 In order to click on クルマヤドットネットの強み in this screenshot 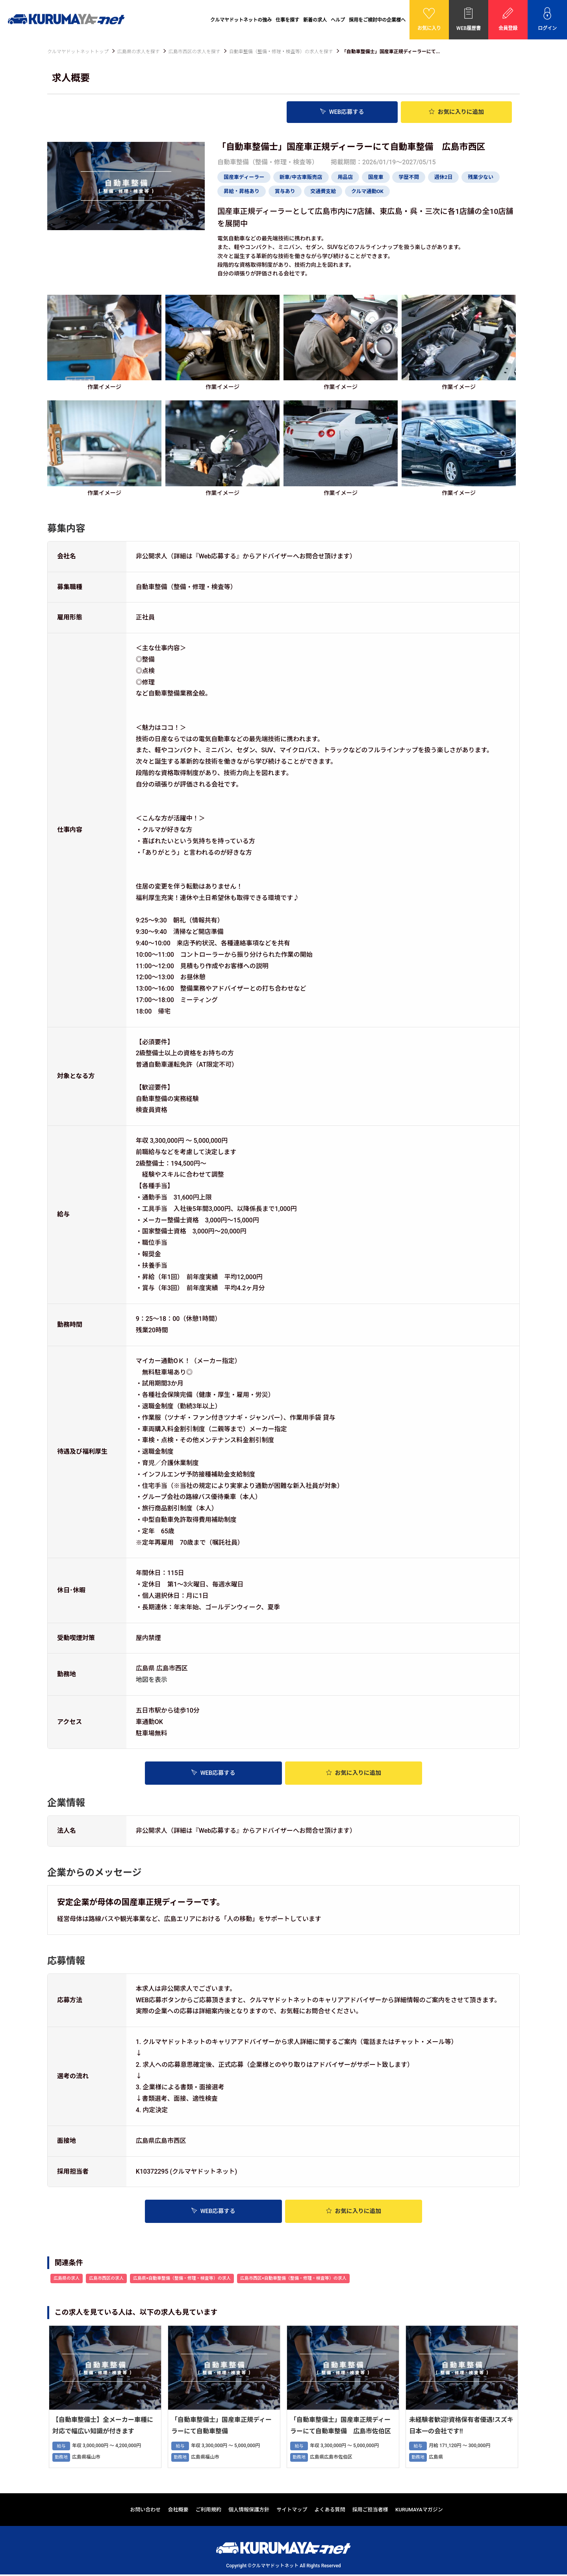, I will do `click(241, 19)`.